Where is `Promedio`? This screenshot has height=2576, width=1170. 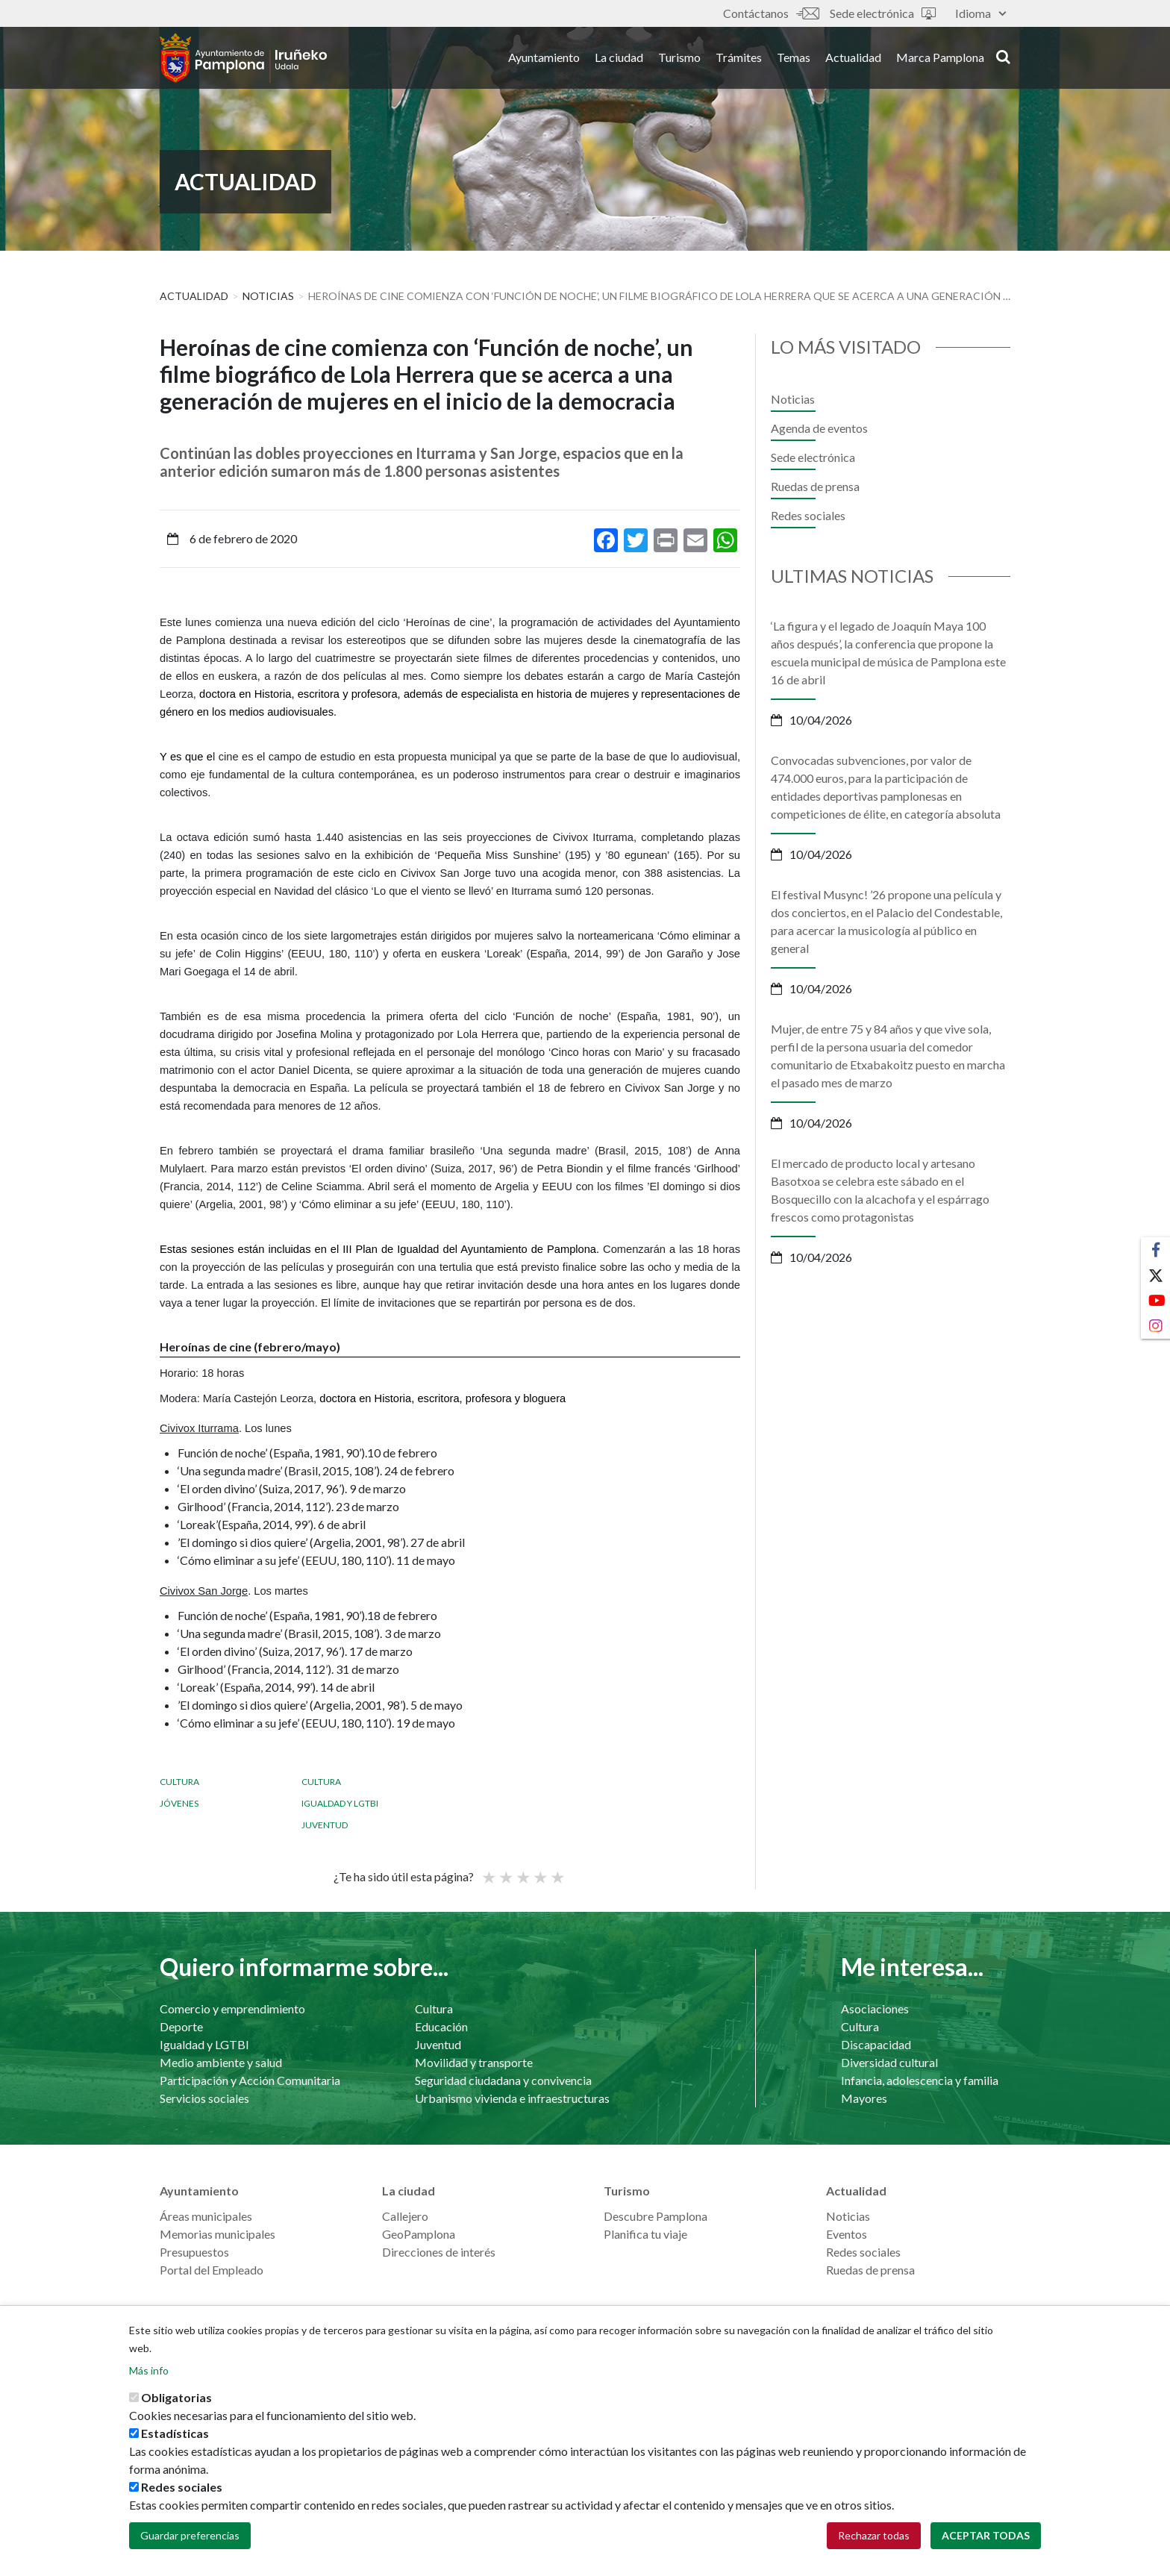
Promedio is located at coordinates (522, 1871).